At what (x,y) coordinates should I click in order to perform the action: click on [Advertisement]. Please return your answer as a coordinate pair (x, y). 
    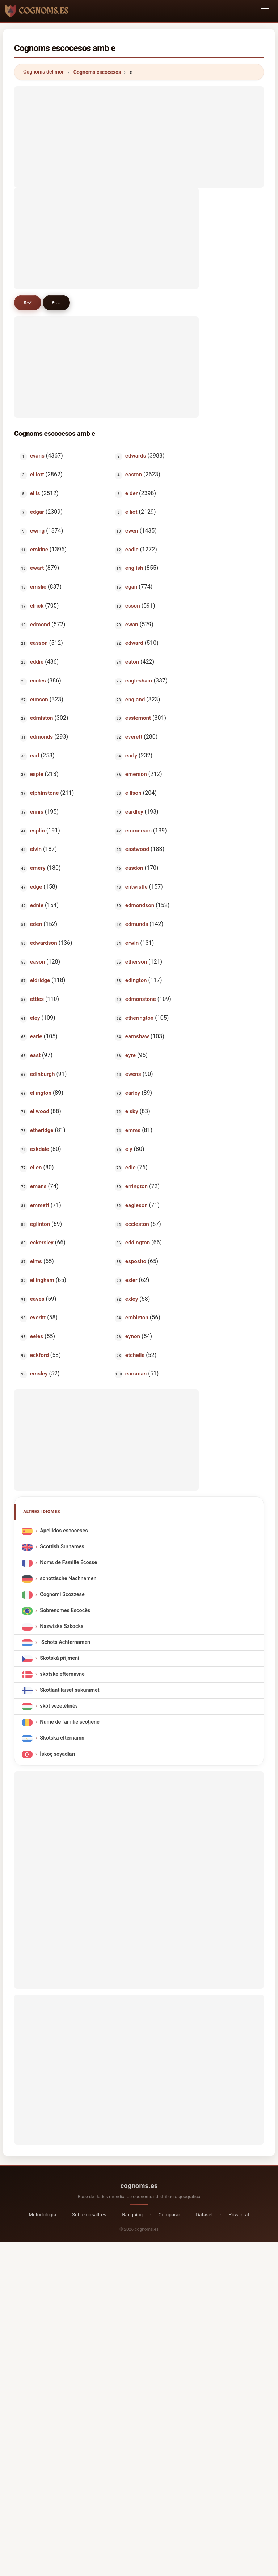
    Looking at the image, I should click on (139, 137).